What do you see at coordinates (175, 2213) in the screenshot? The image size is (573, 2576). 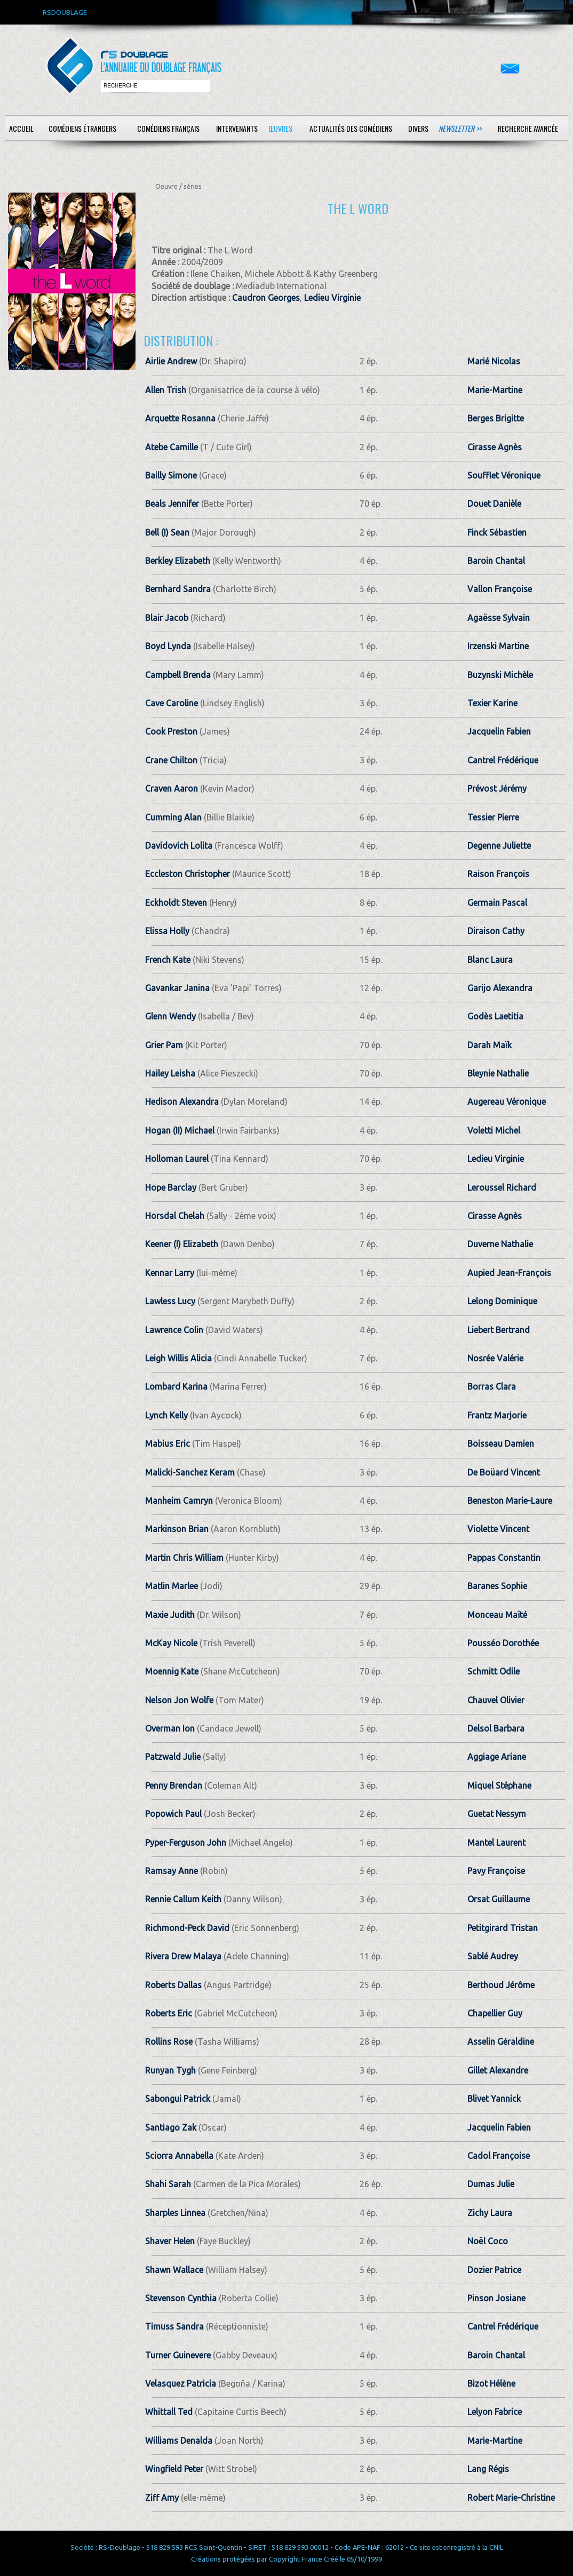 I see `Sharples Linnea` at bounding box center [175, 2213].